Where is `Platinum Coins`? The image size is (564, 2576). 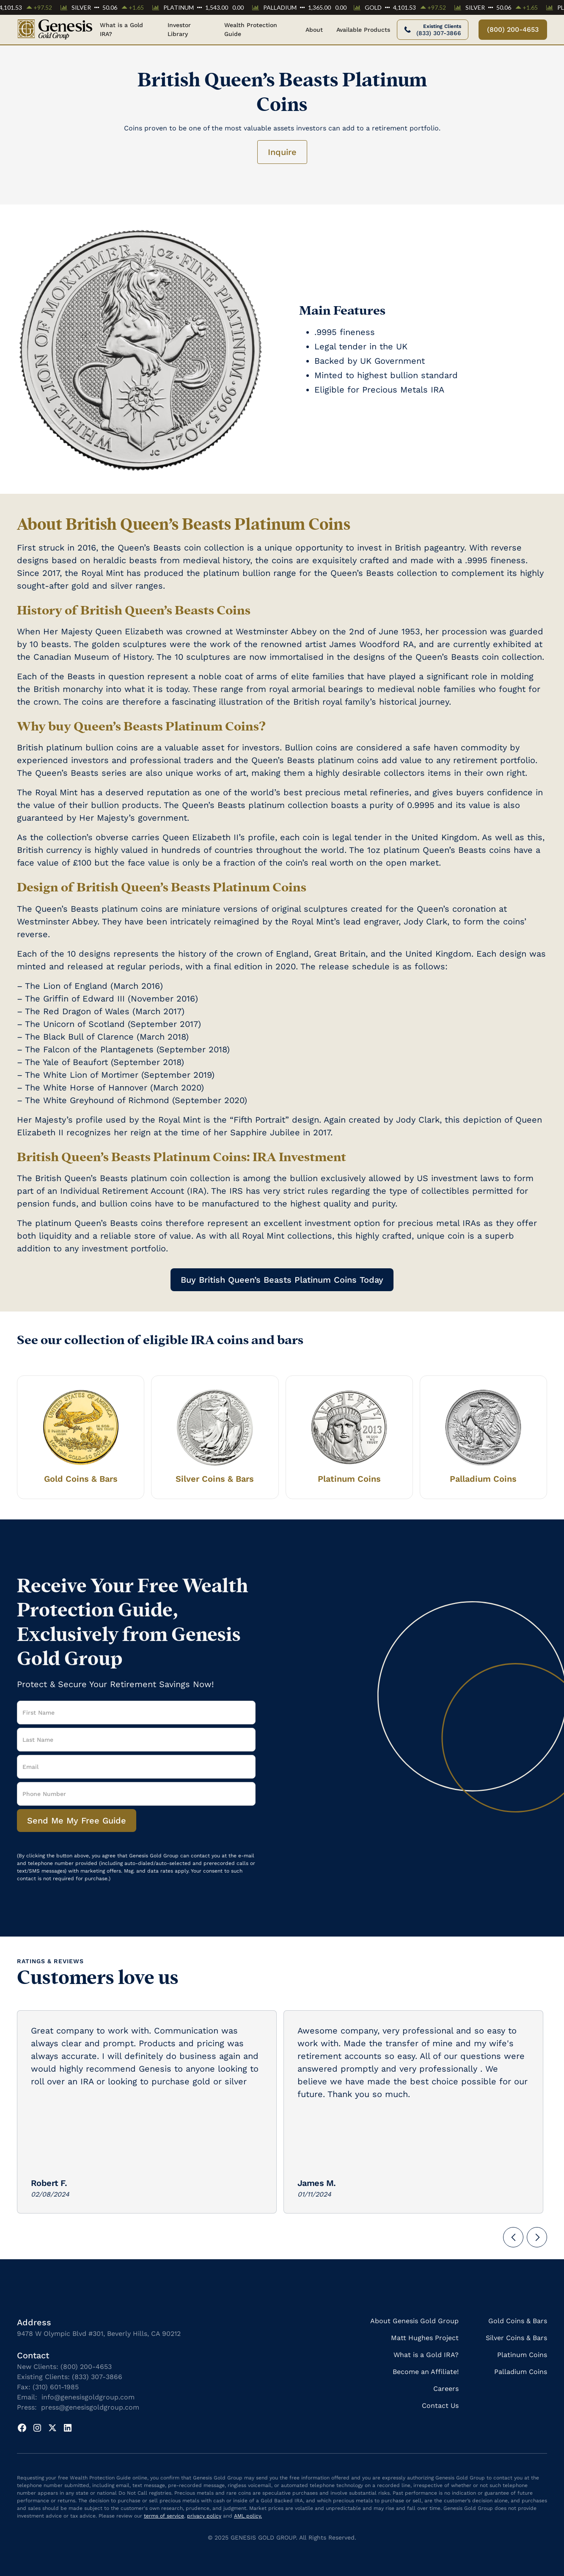 Platinum Coins is located at coordinates (522, 2355).